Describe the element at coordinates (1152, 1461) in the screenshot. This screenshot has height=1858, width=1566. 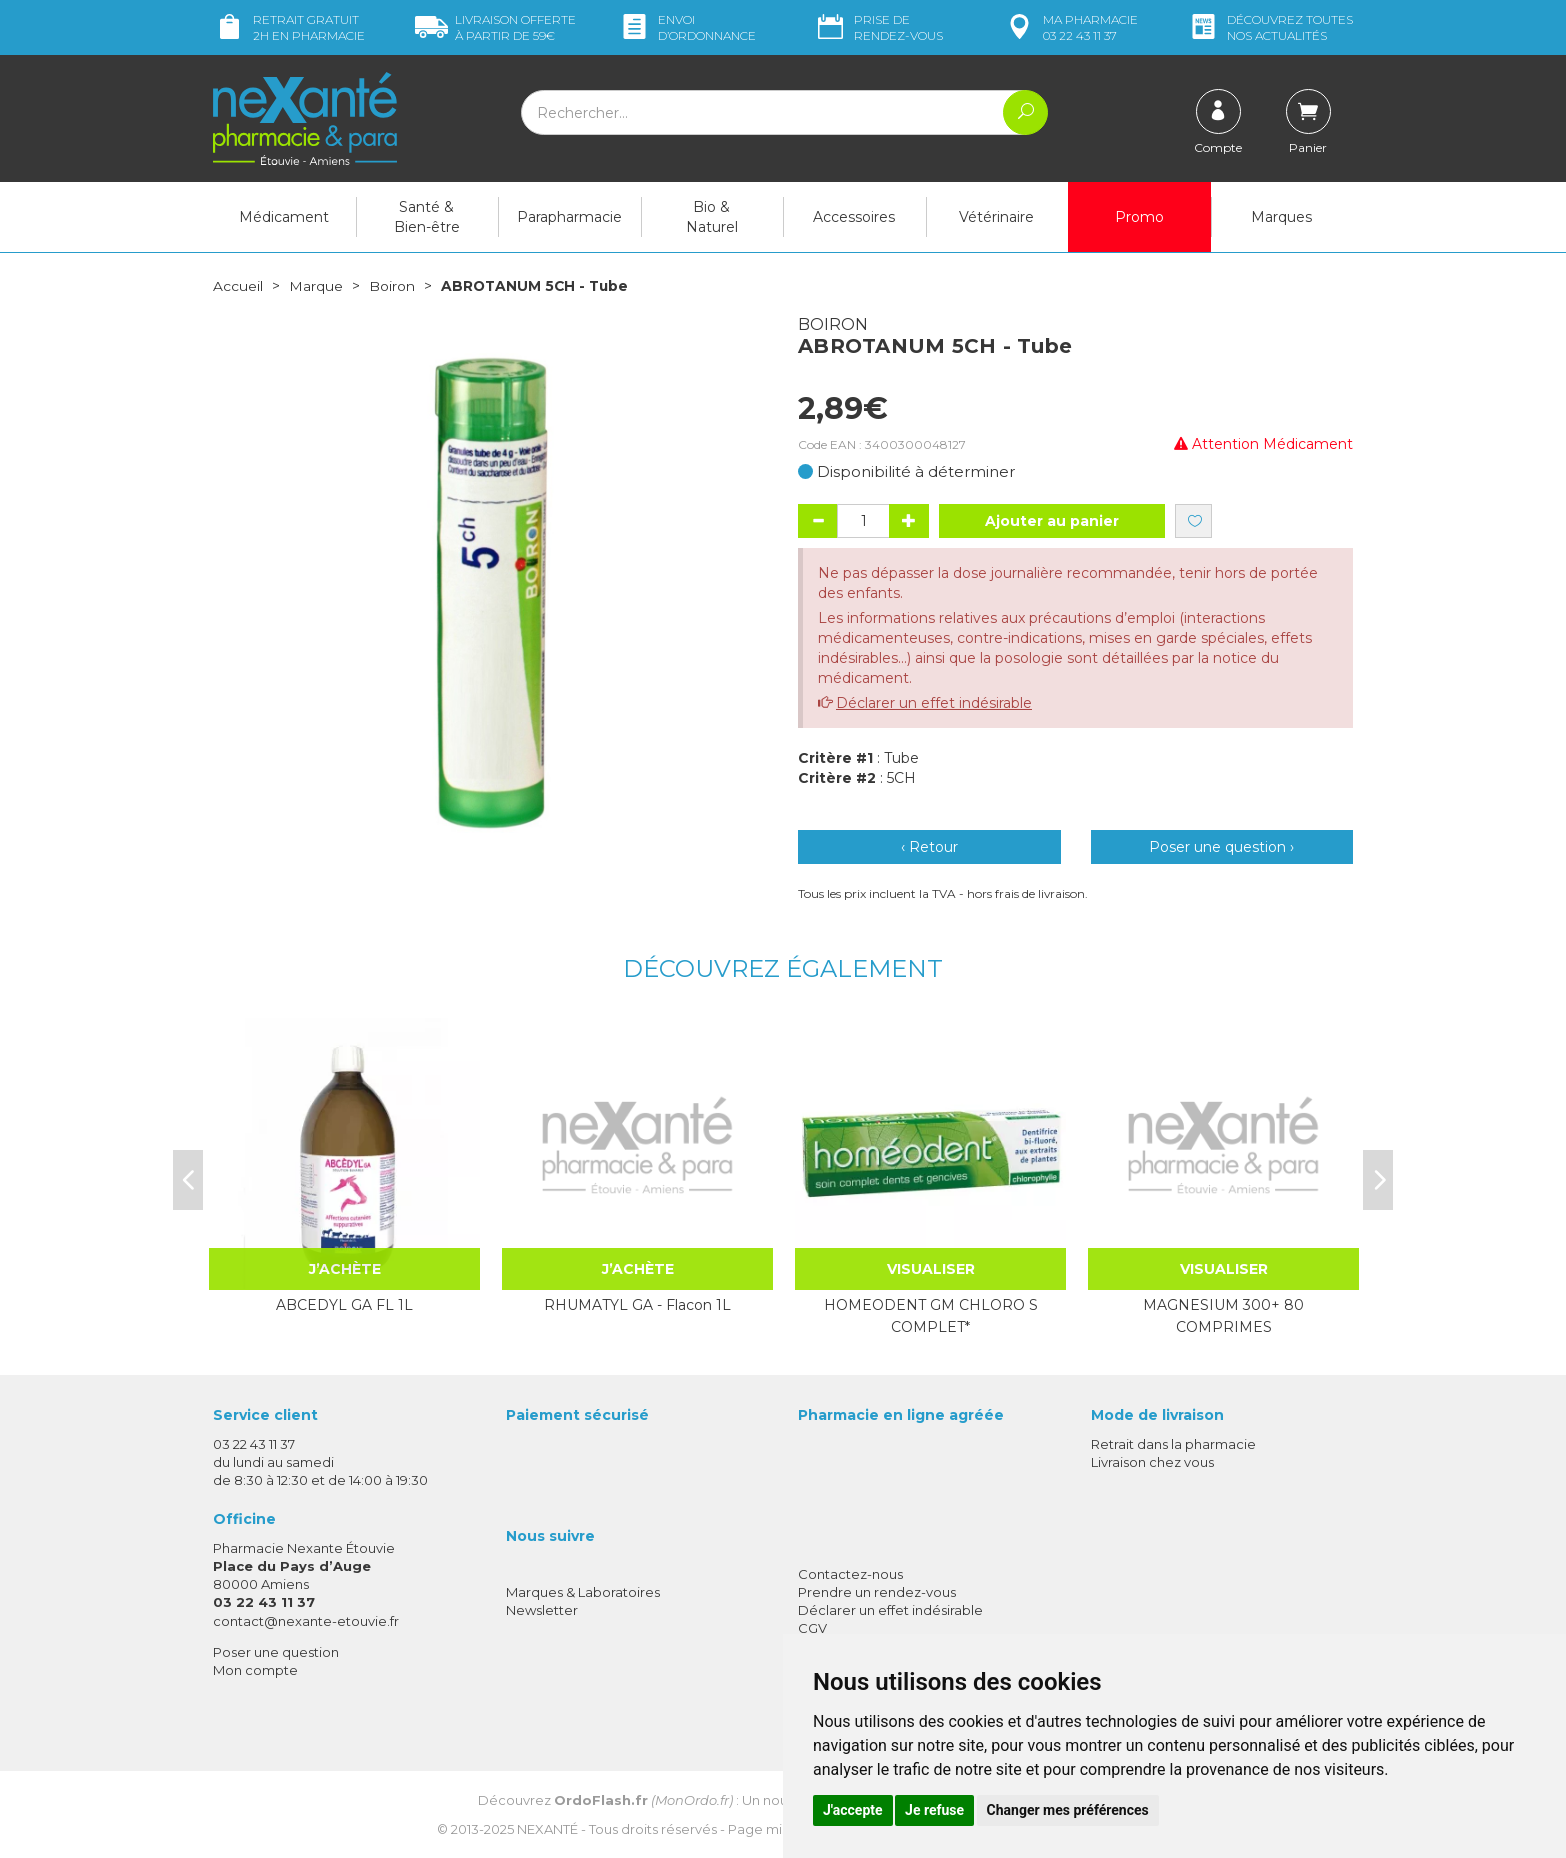
I see `Livraison chez vous` at that location.